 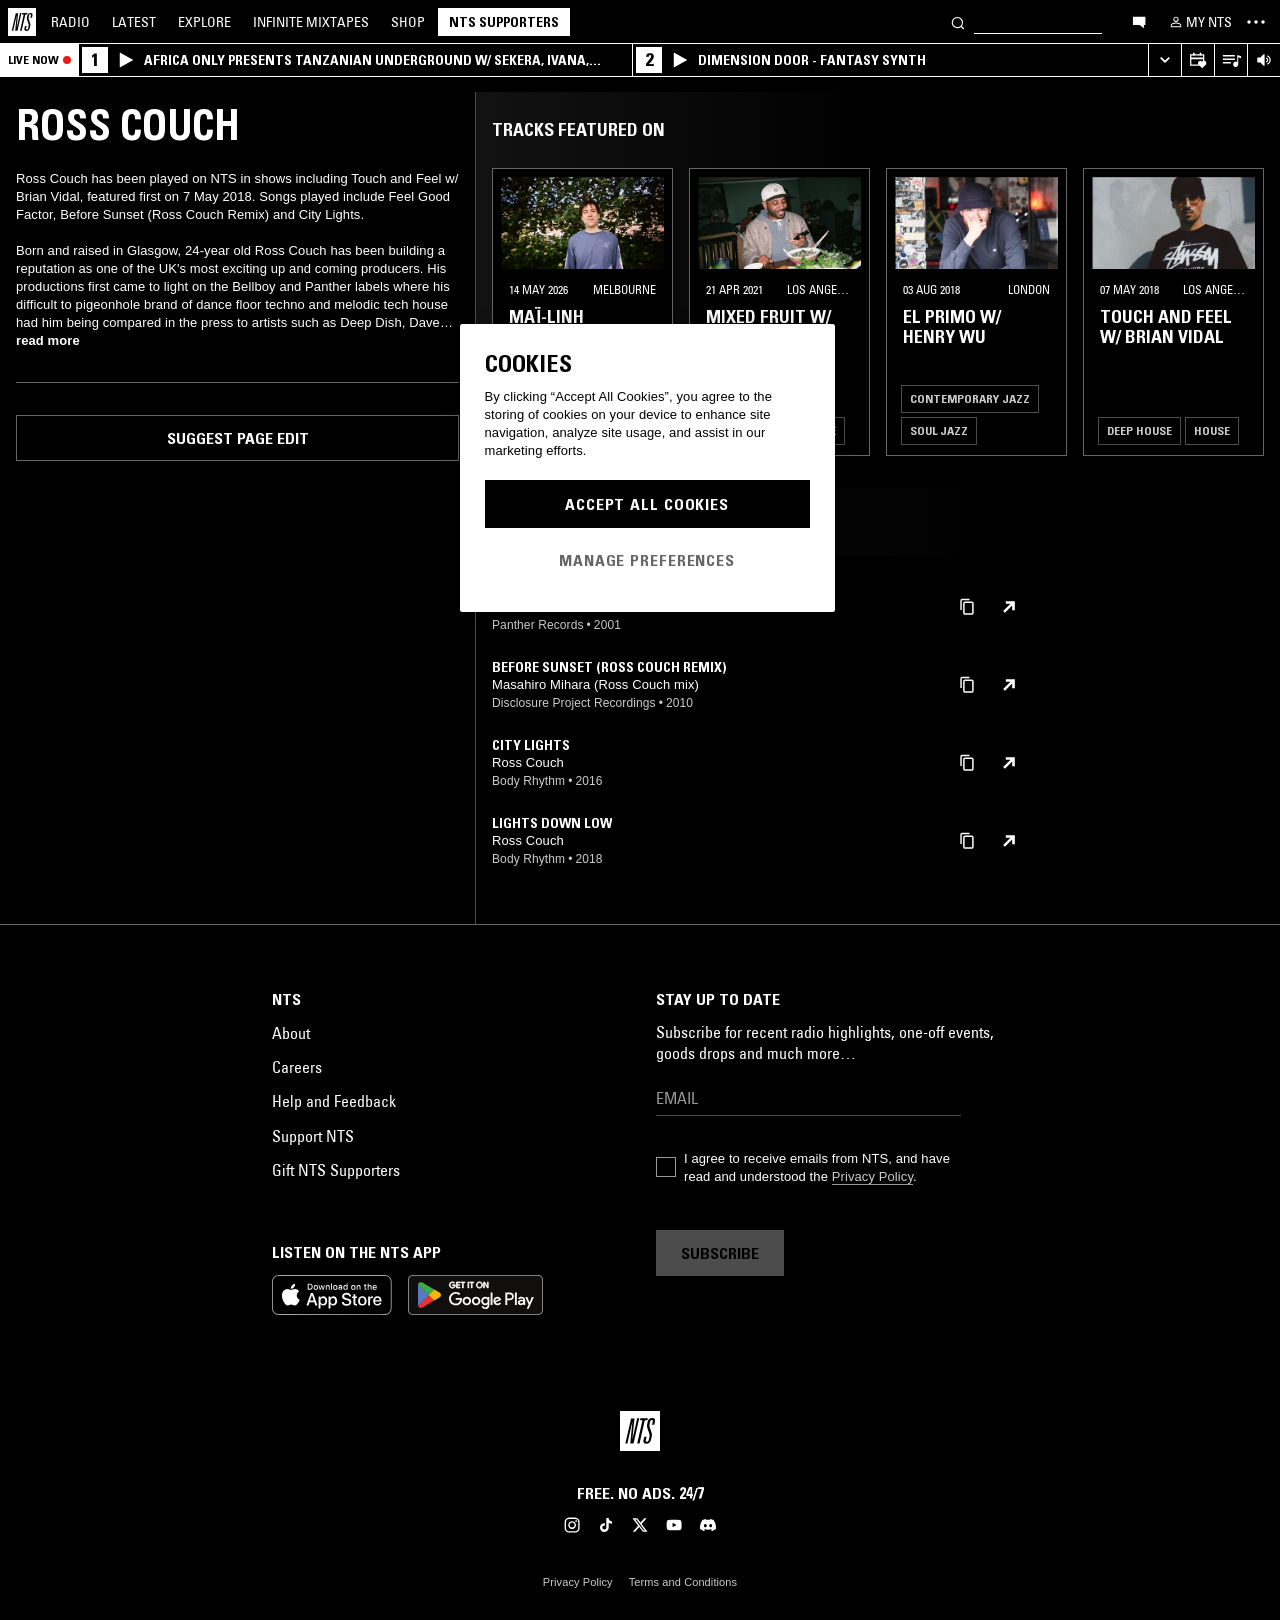 I want to click on [Toggle navigation menu], so click(x=1256, y=22).